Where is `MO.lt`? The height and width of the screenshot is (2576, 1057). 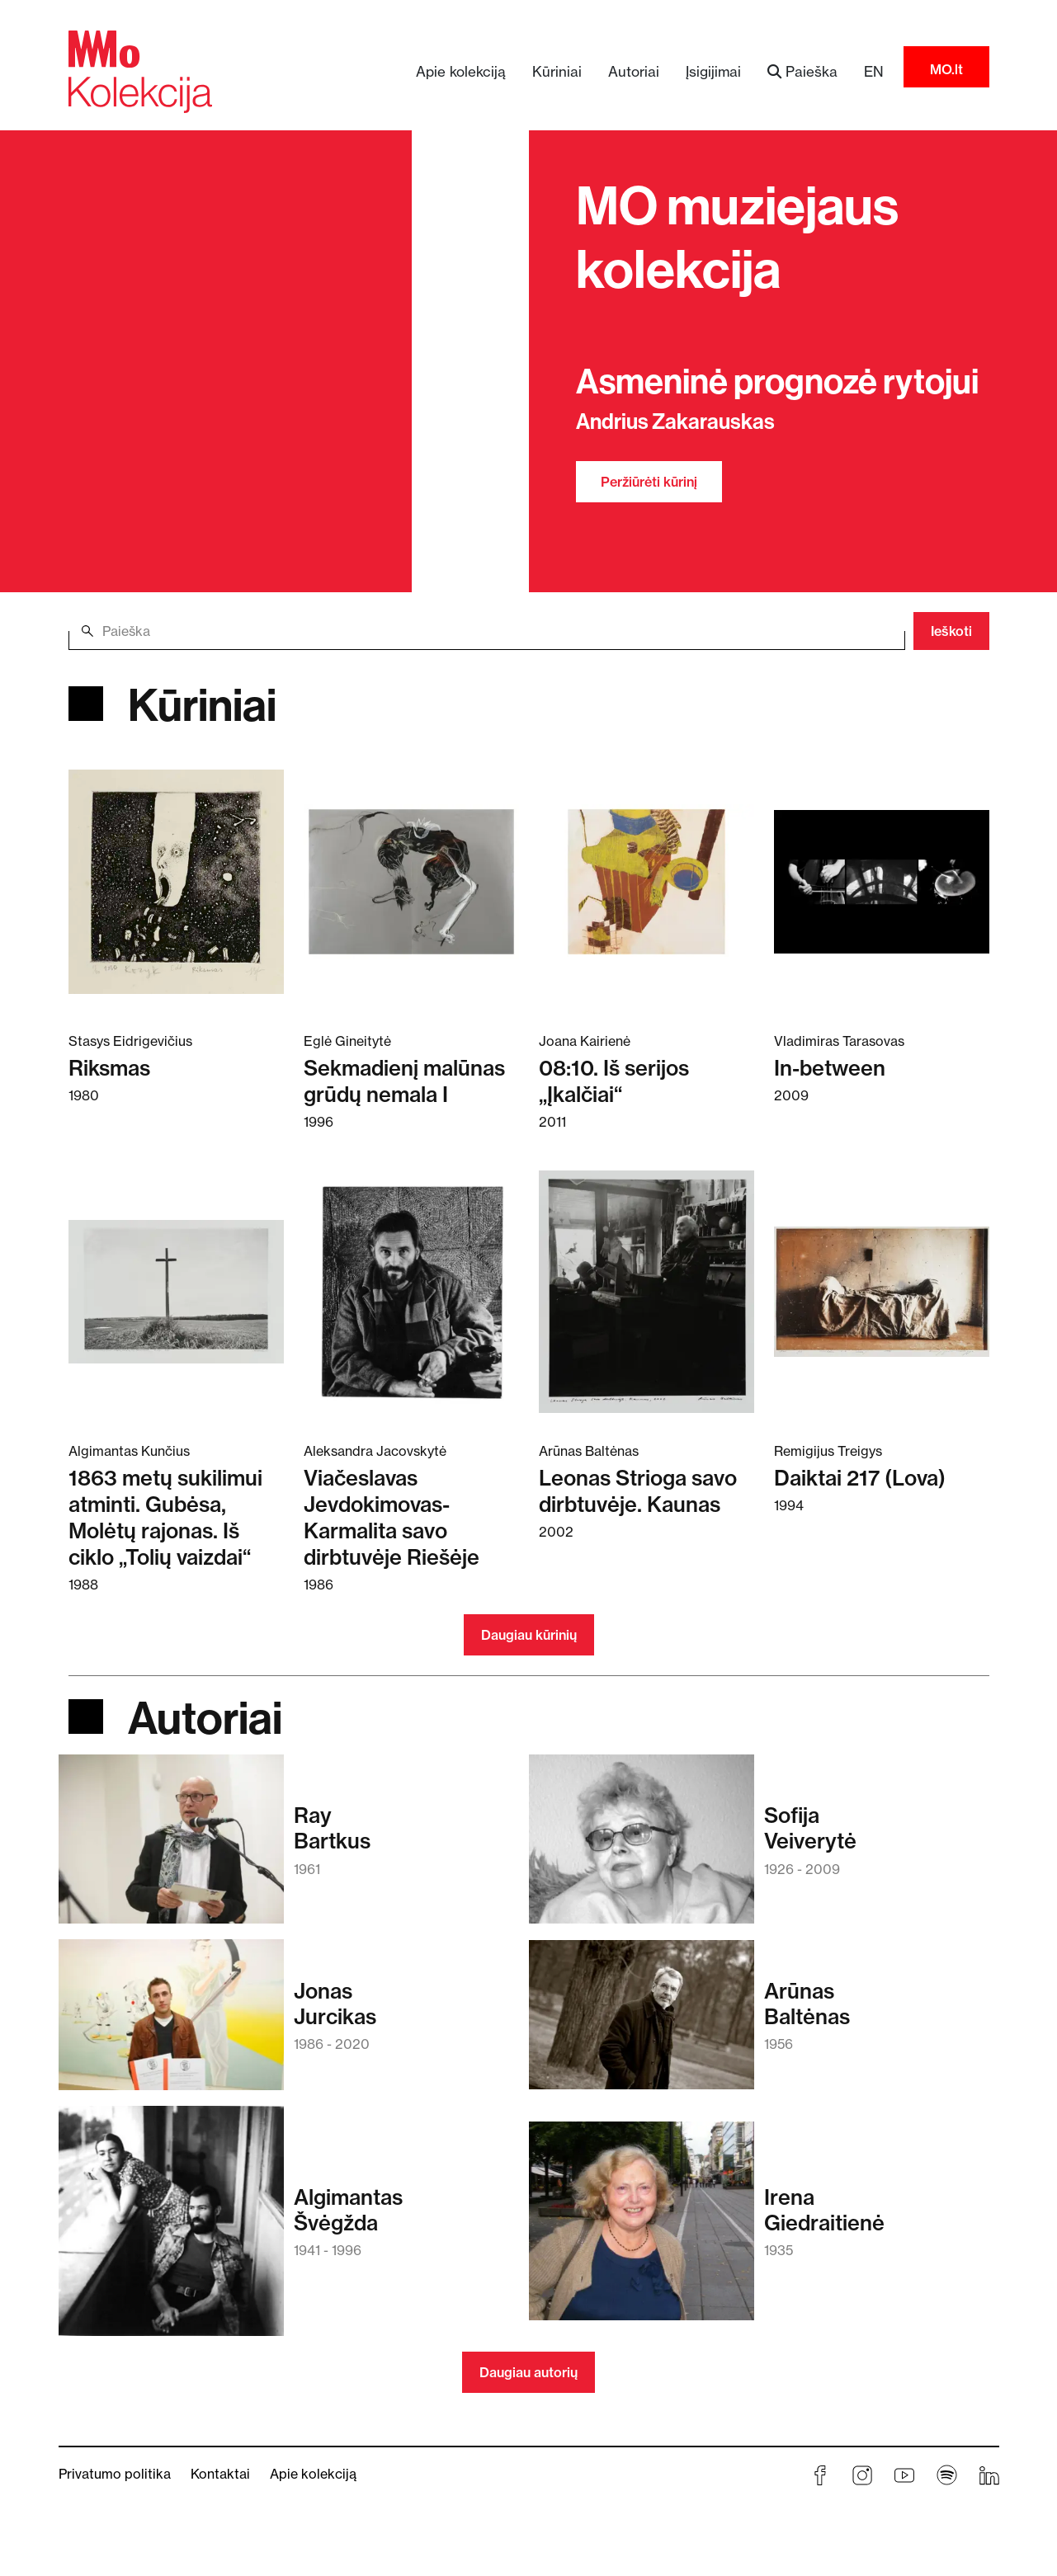
MO.lt is located at coordinates (946, 69).